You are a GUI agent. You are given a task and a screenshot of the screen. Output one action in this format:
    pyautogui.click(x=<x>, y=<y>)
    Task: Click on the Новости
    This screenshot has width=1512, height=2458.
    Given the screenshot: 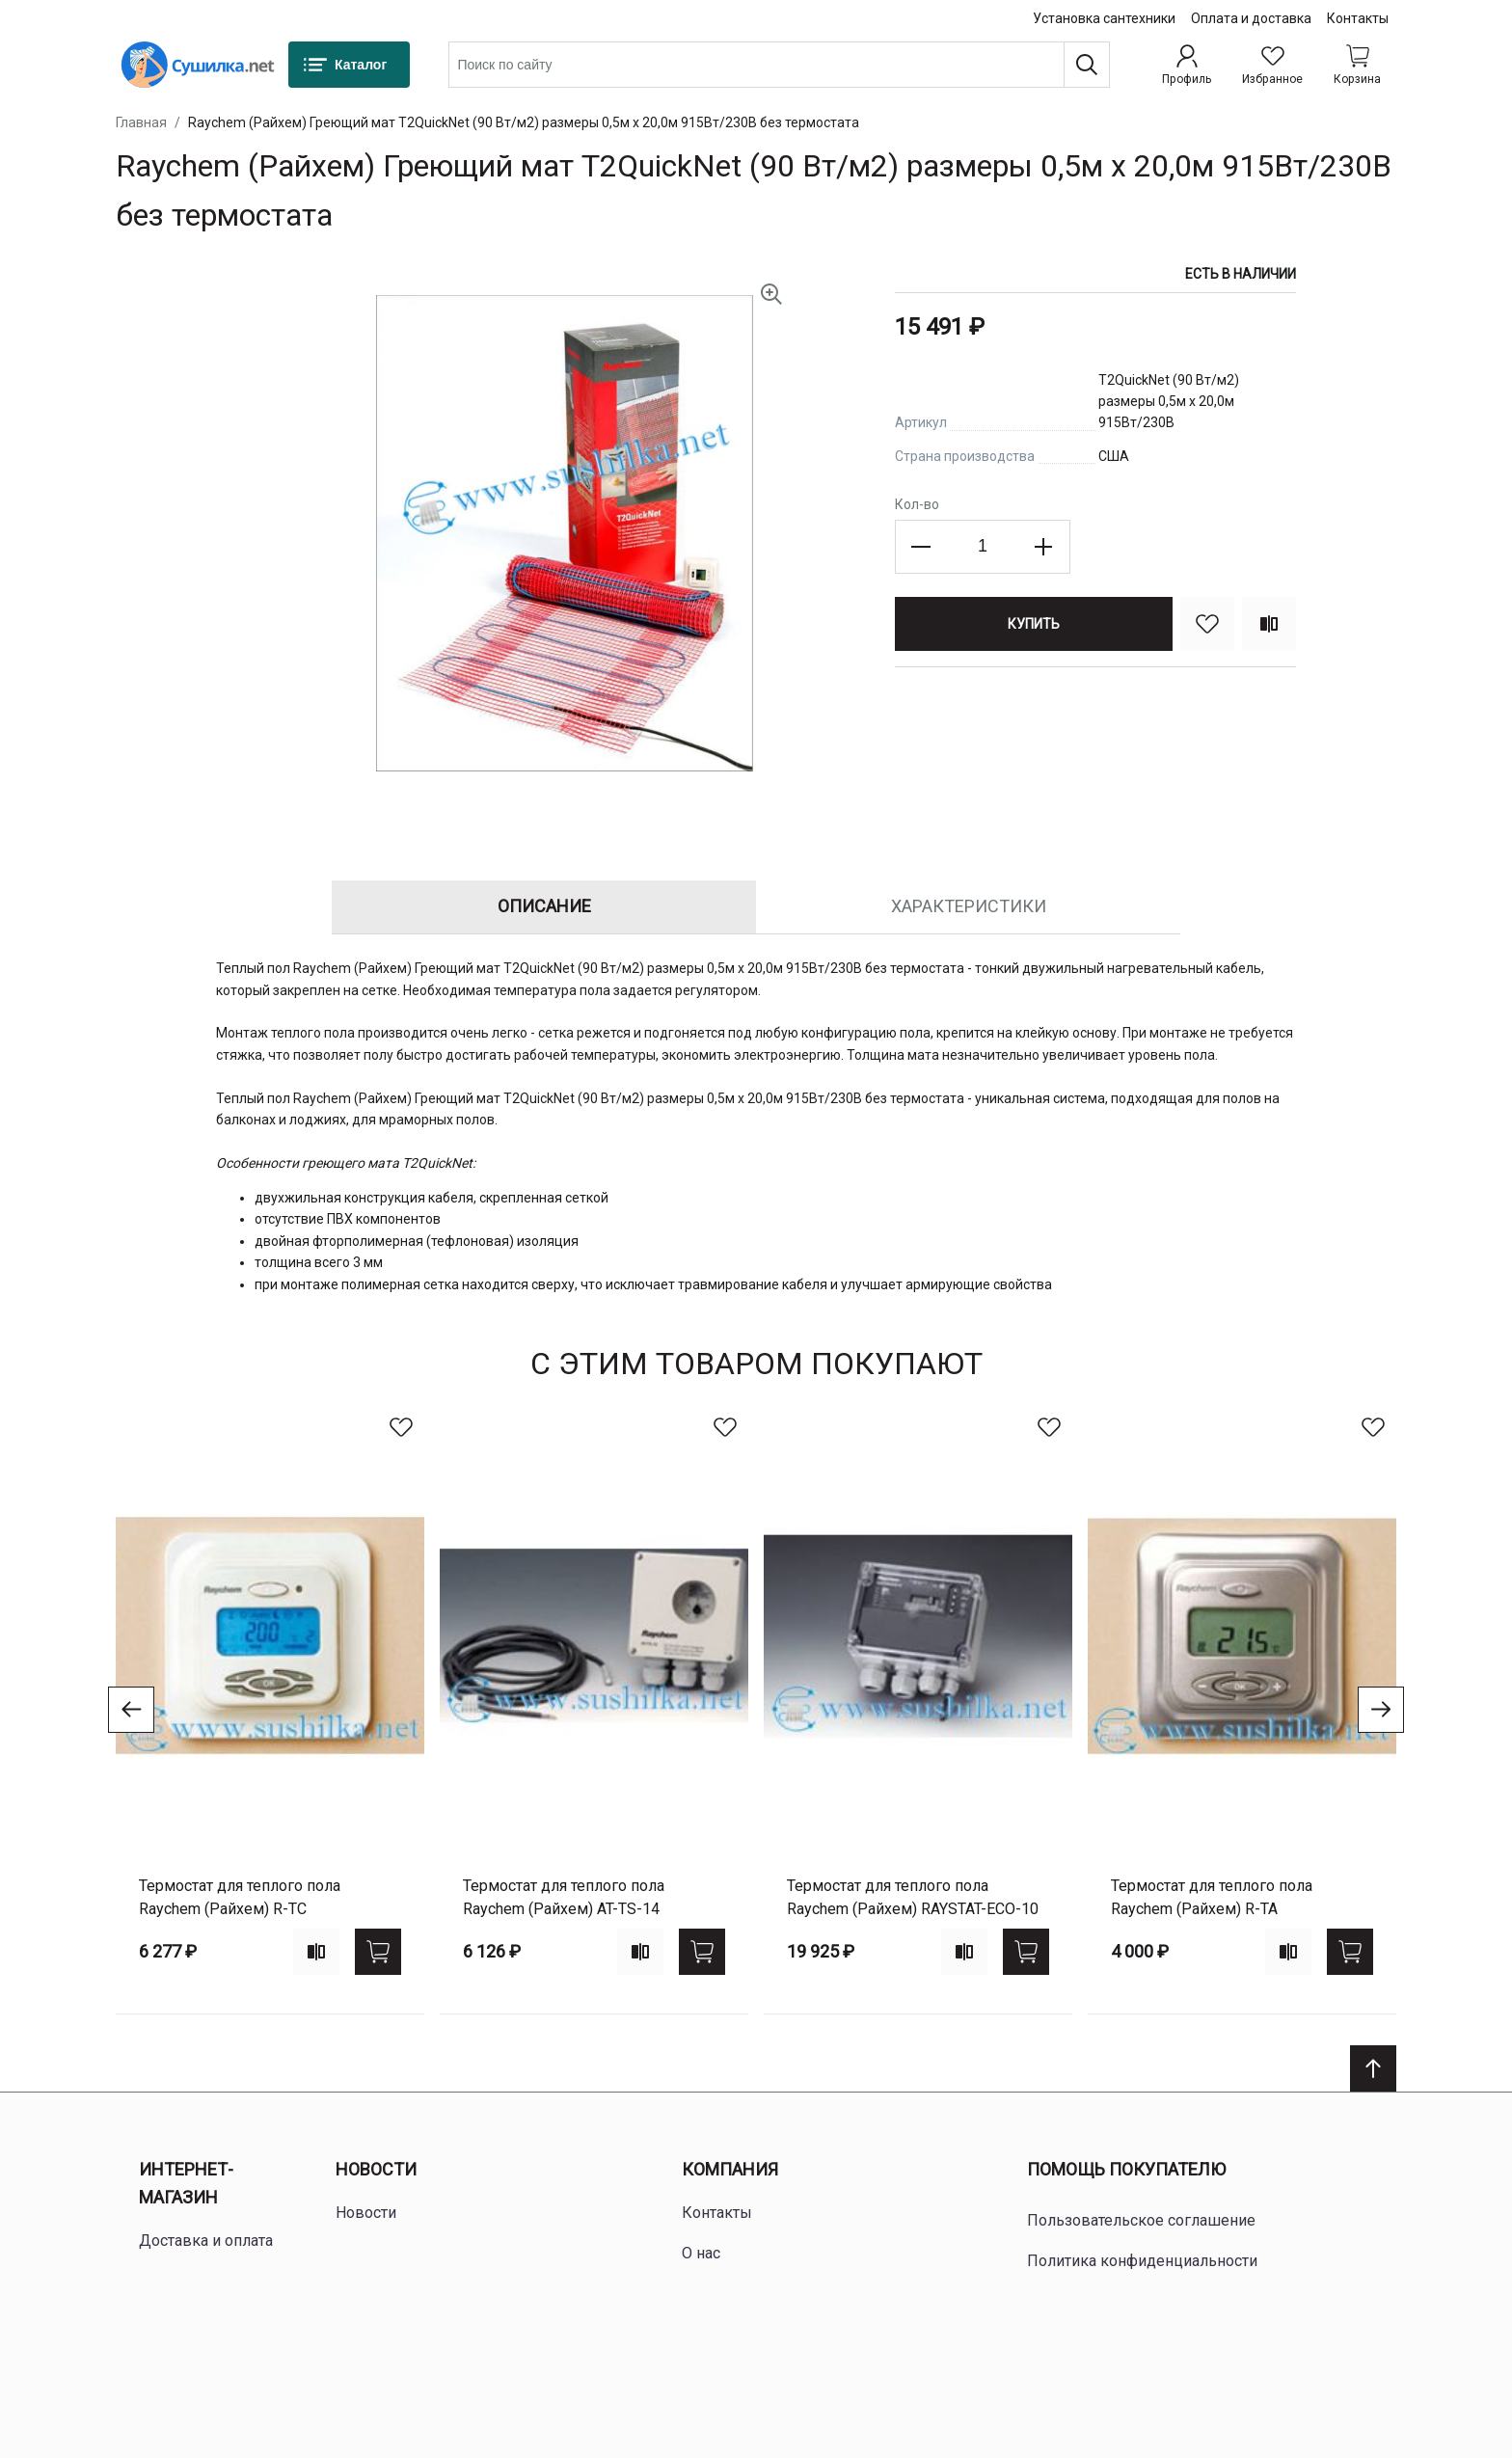 What is the action you would take?
    pyautogui.click(x=376, y=2169)
    